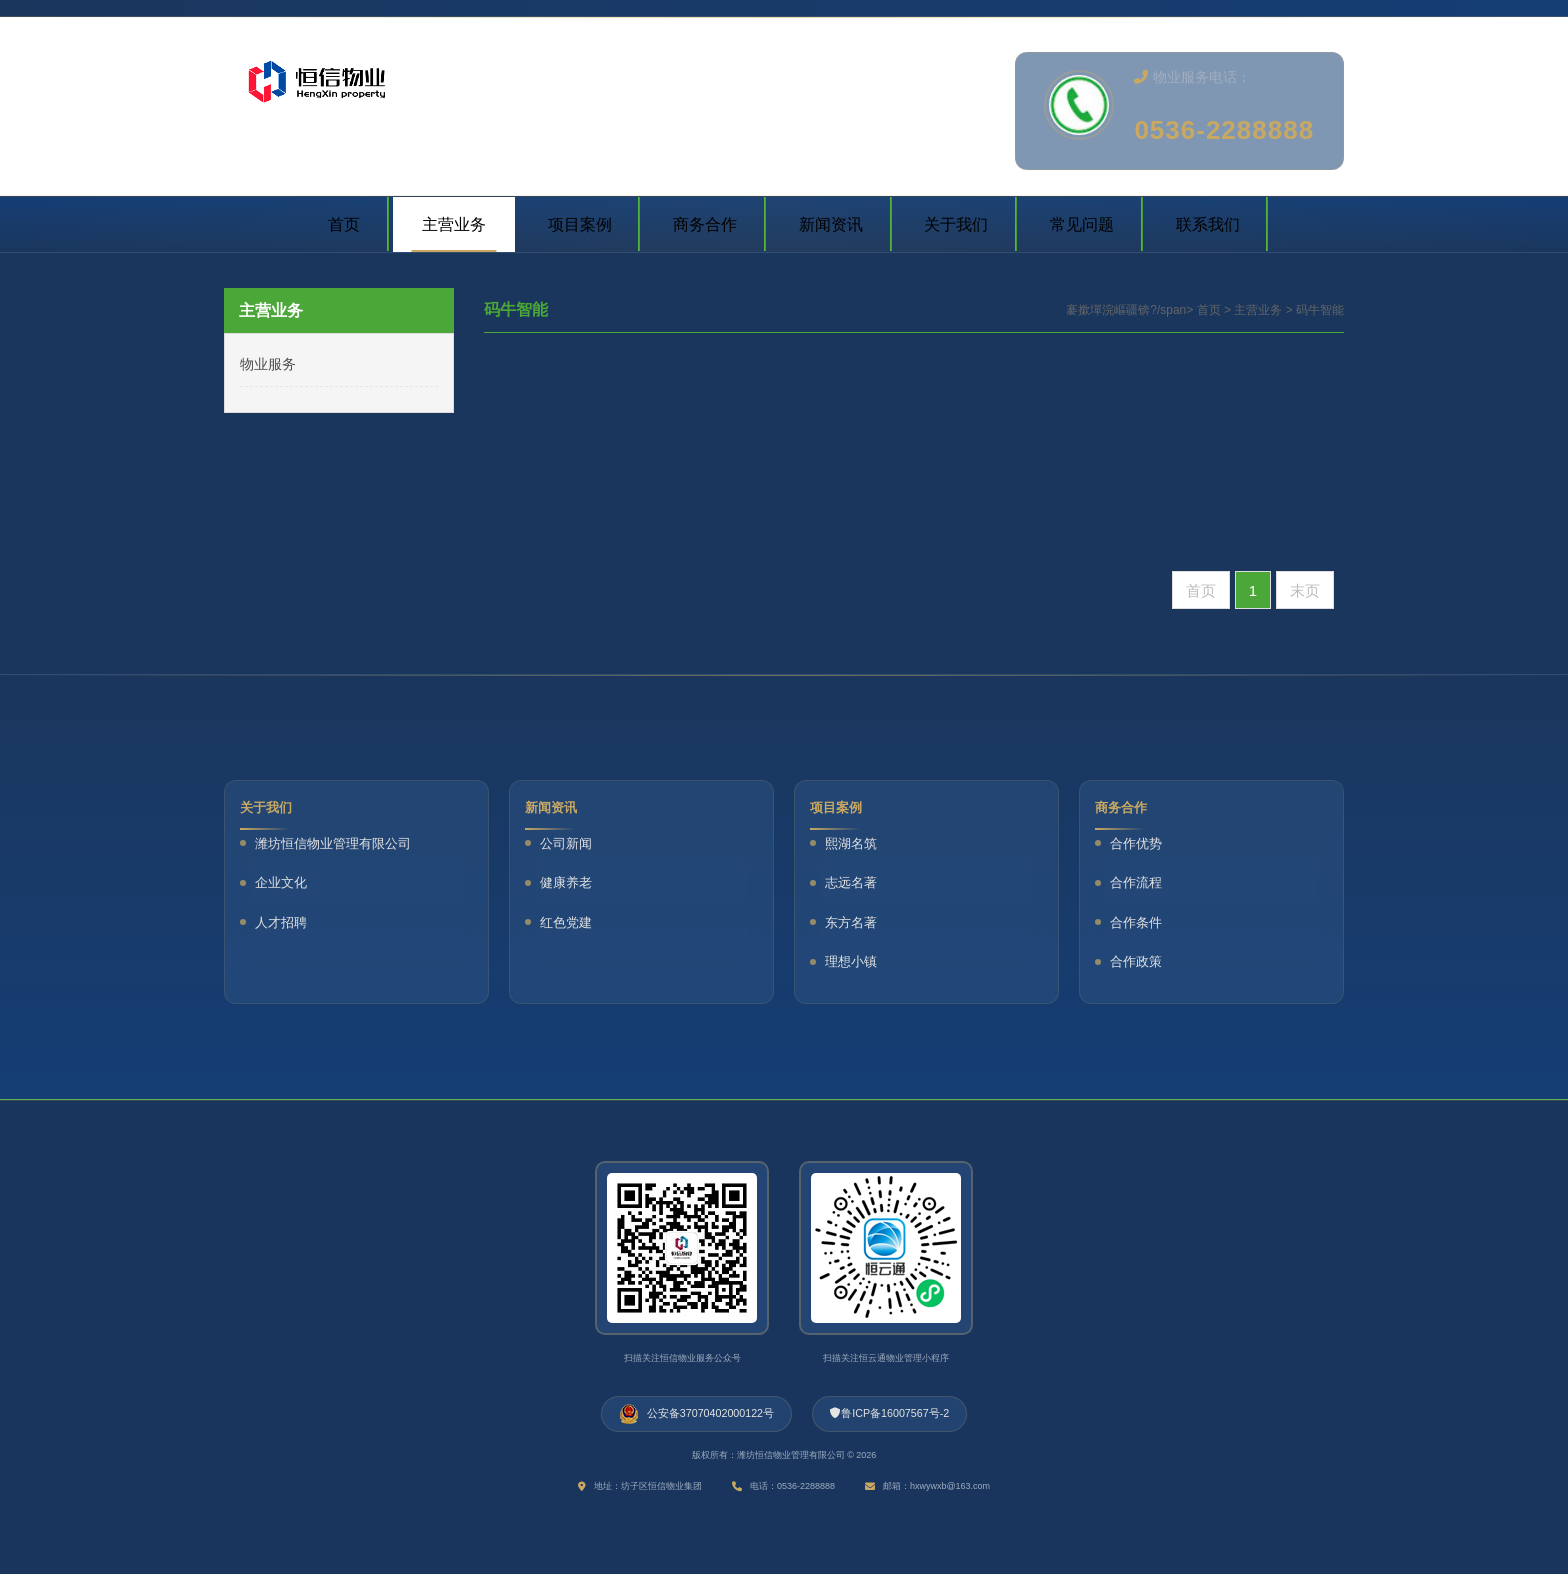  Describe the element at coordinates (268, 364) in the screenshot. I see `物业服务` at that location.